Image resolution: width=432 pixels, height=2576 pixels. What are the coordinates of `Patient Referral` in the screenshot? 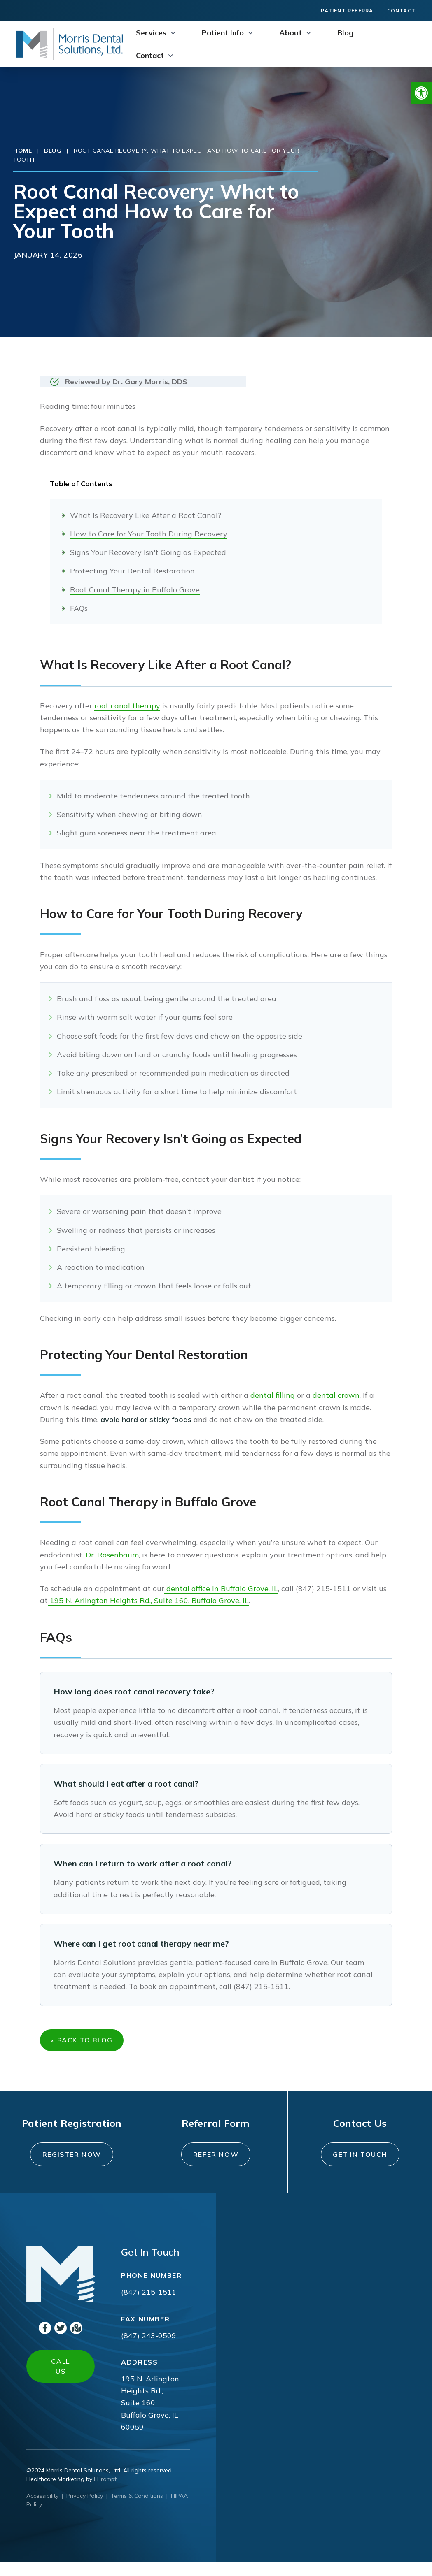 It's located at (348, 10).